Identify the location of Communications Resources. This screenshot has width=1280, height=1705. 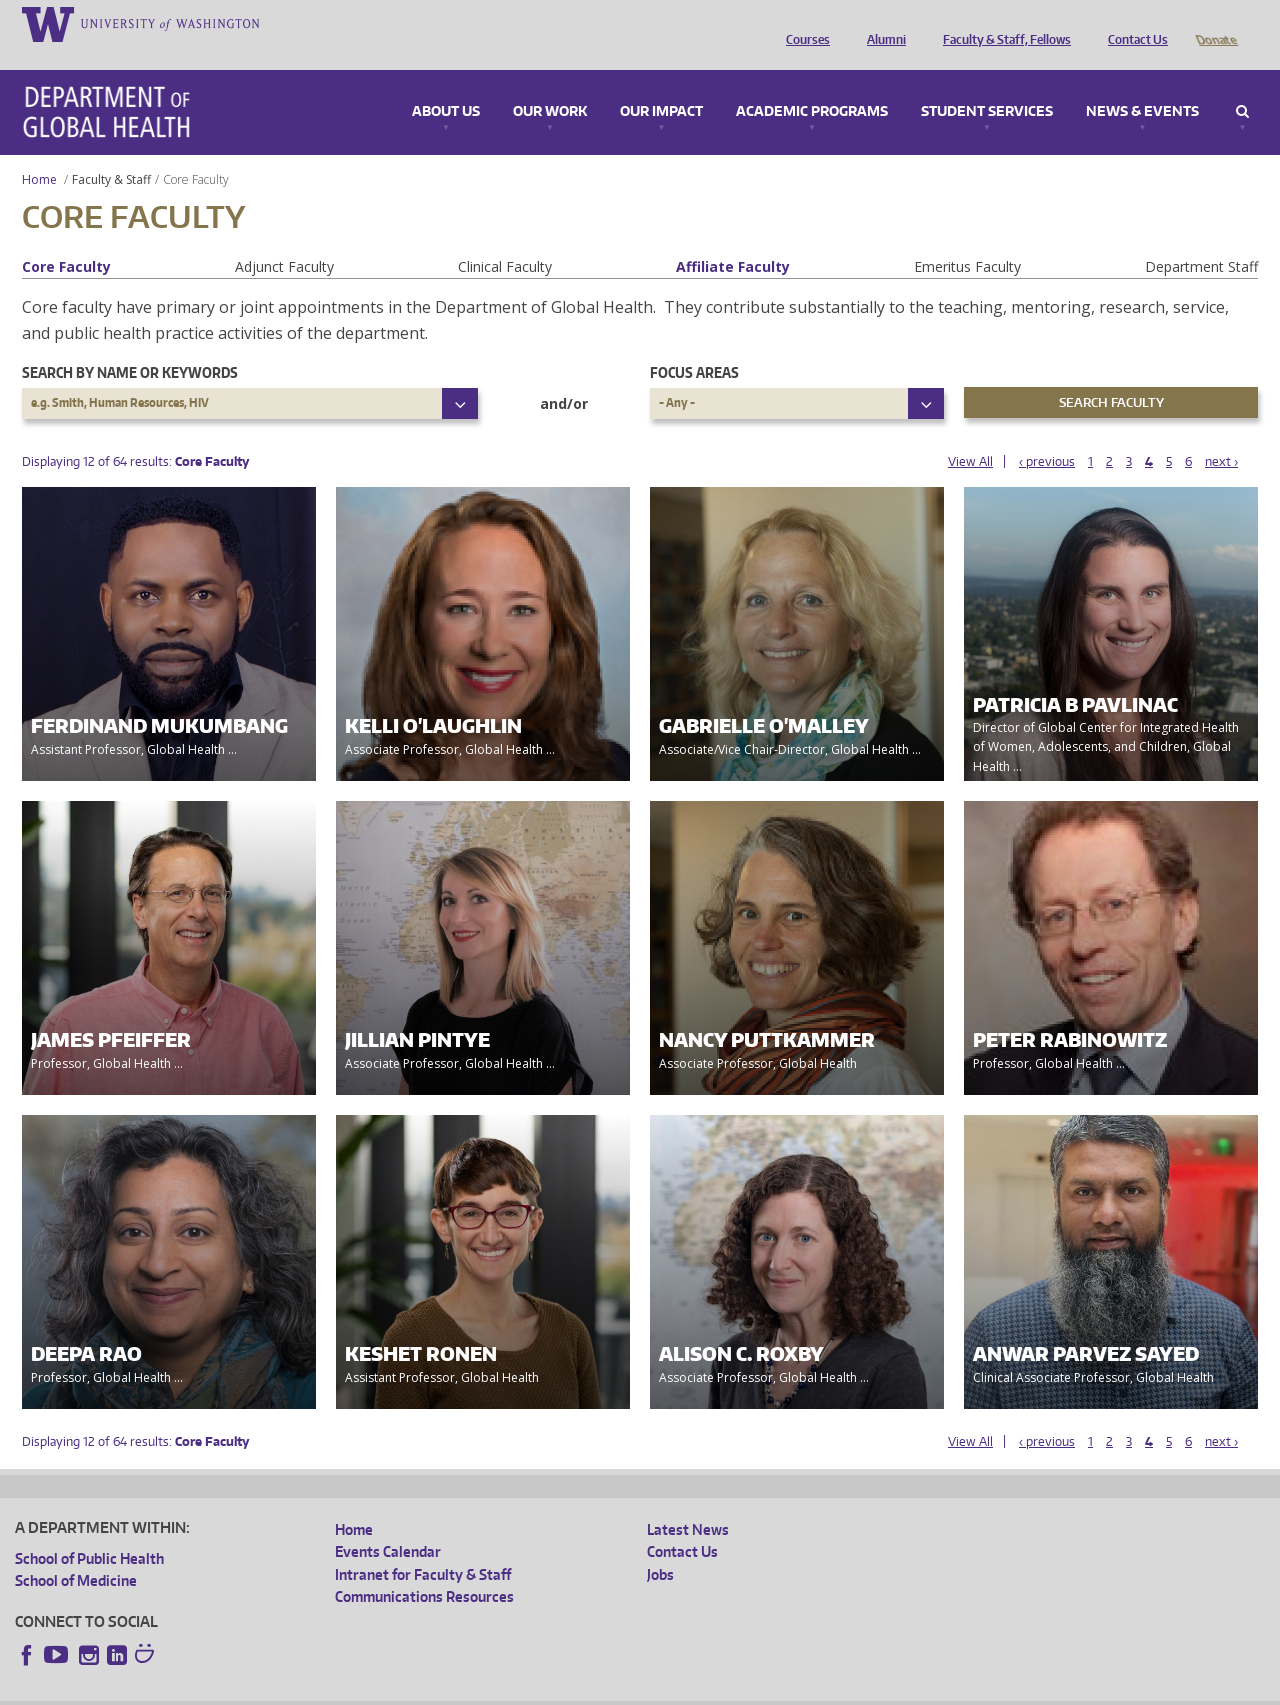
(424, 1568).